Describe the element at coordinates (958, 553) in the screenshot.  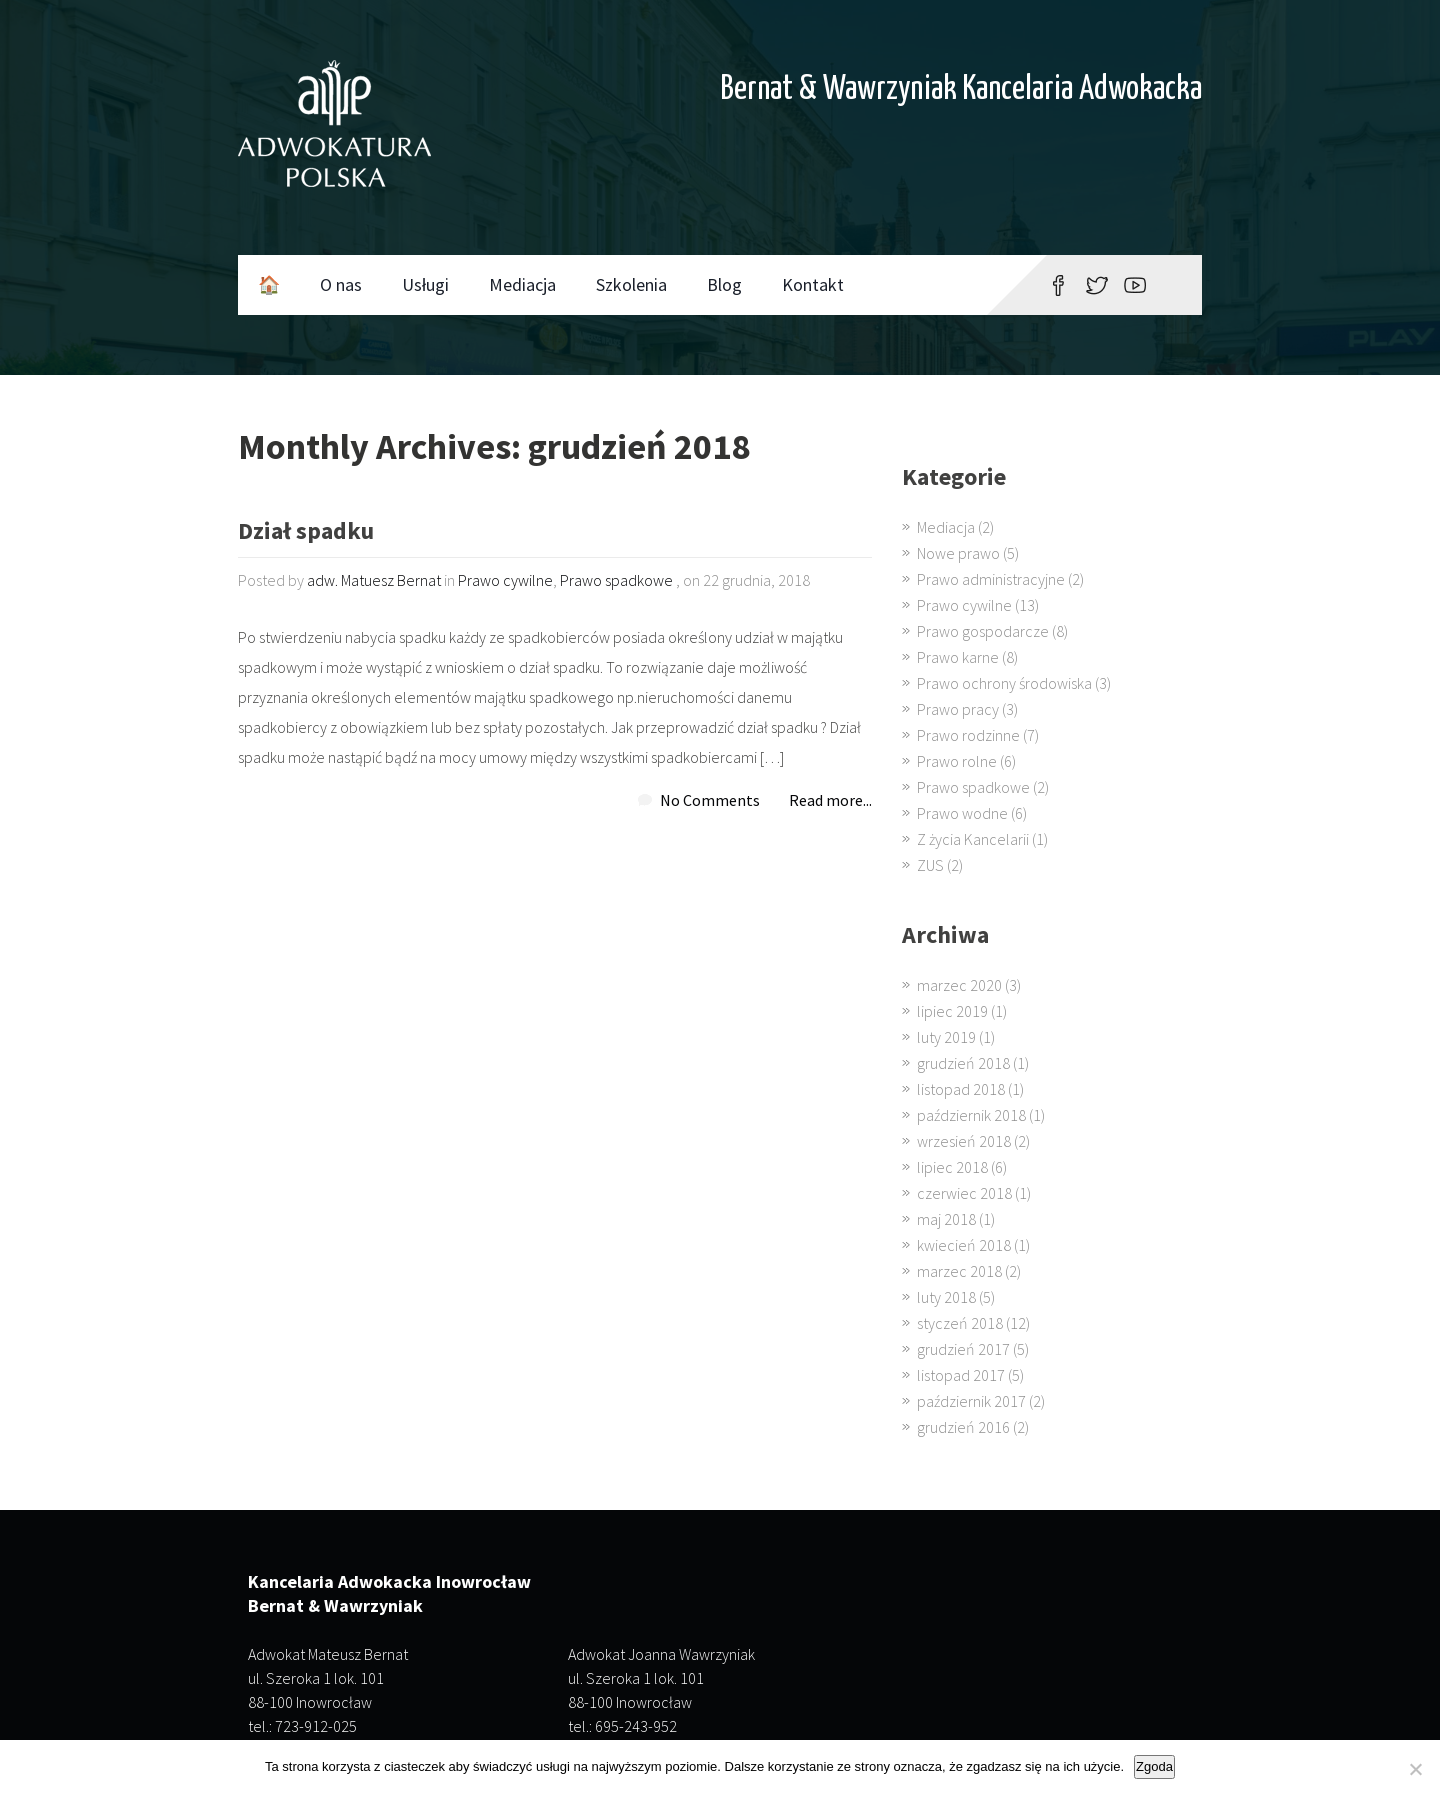
I see `Nowe prawo` at that location.